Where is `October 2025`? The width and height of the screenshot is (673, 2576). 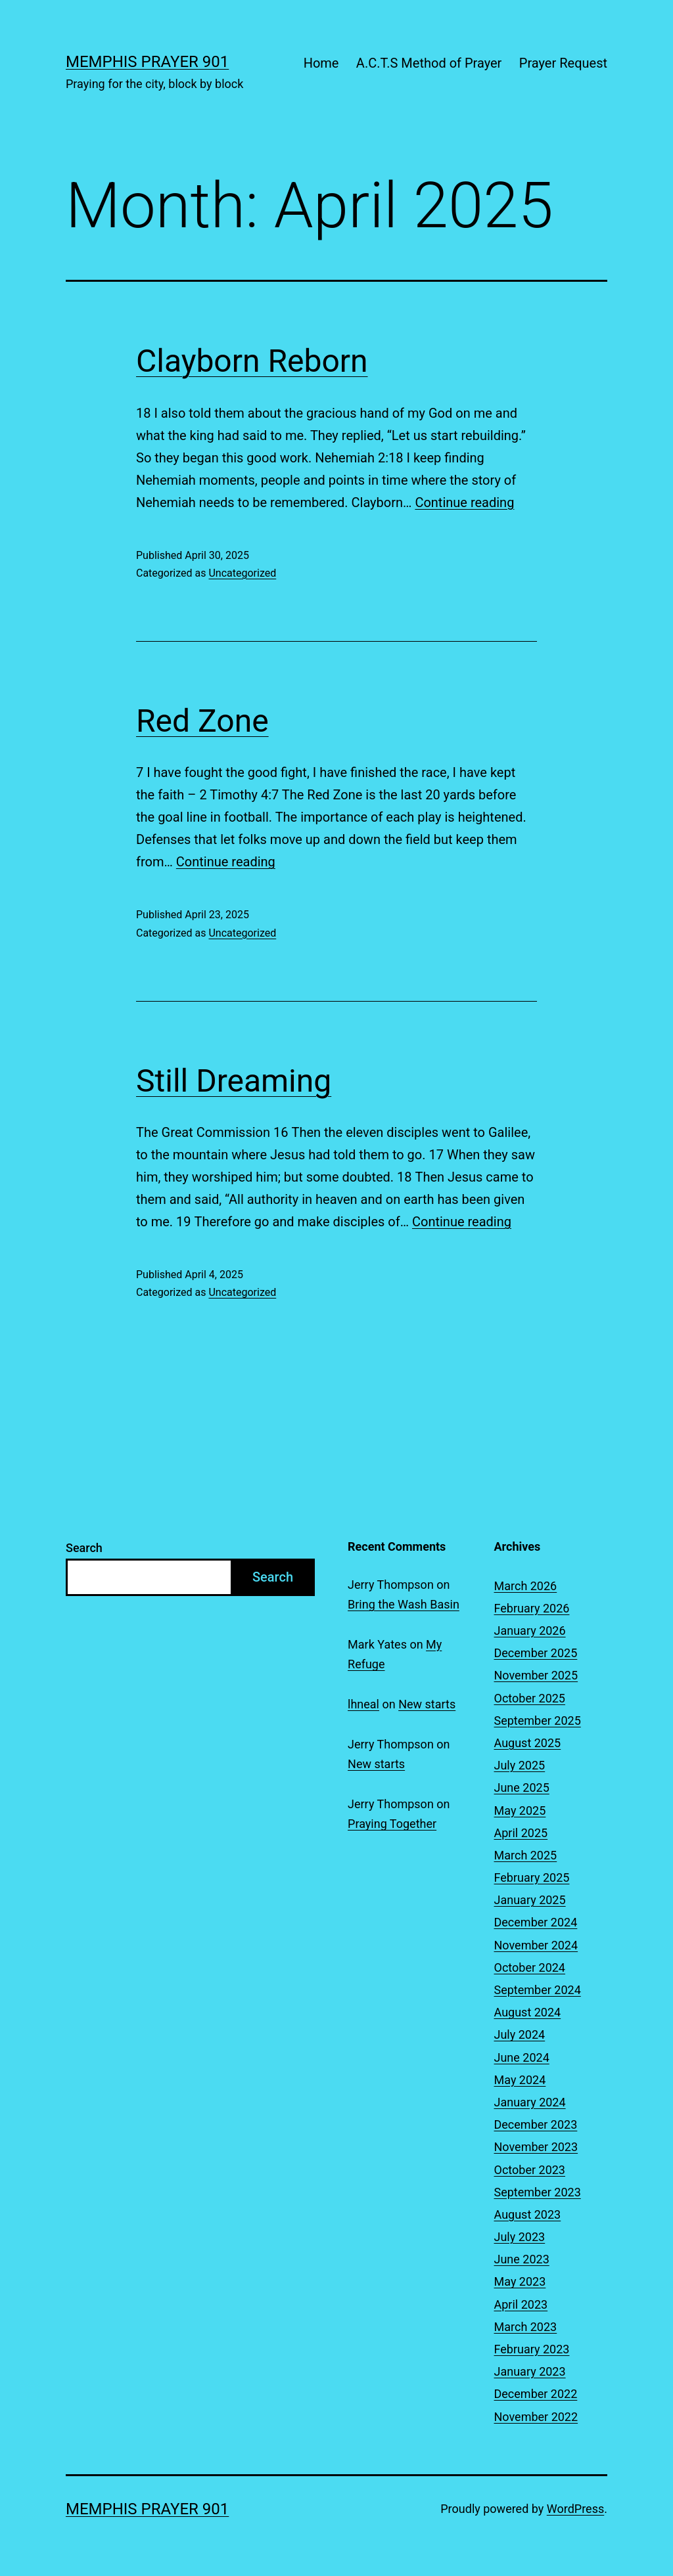
October 2025 is located at coordinates (529, 1698).